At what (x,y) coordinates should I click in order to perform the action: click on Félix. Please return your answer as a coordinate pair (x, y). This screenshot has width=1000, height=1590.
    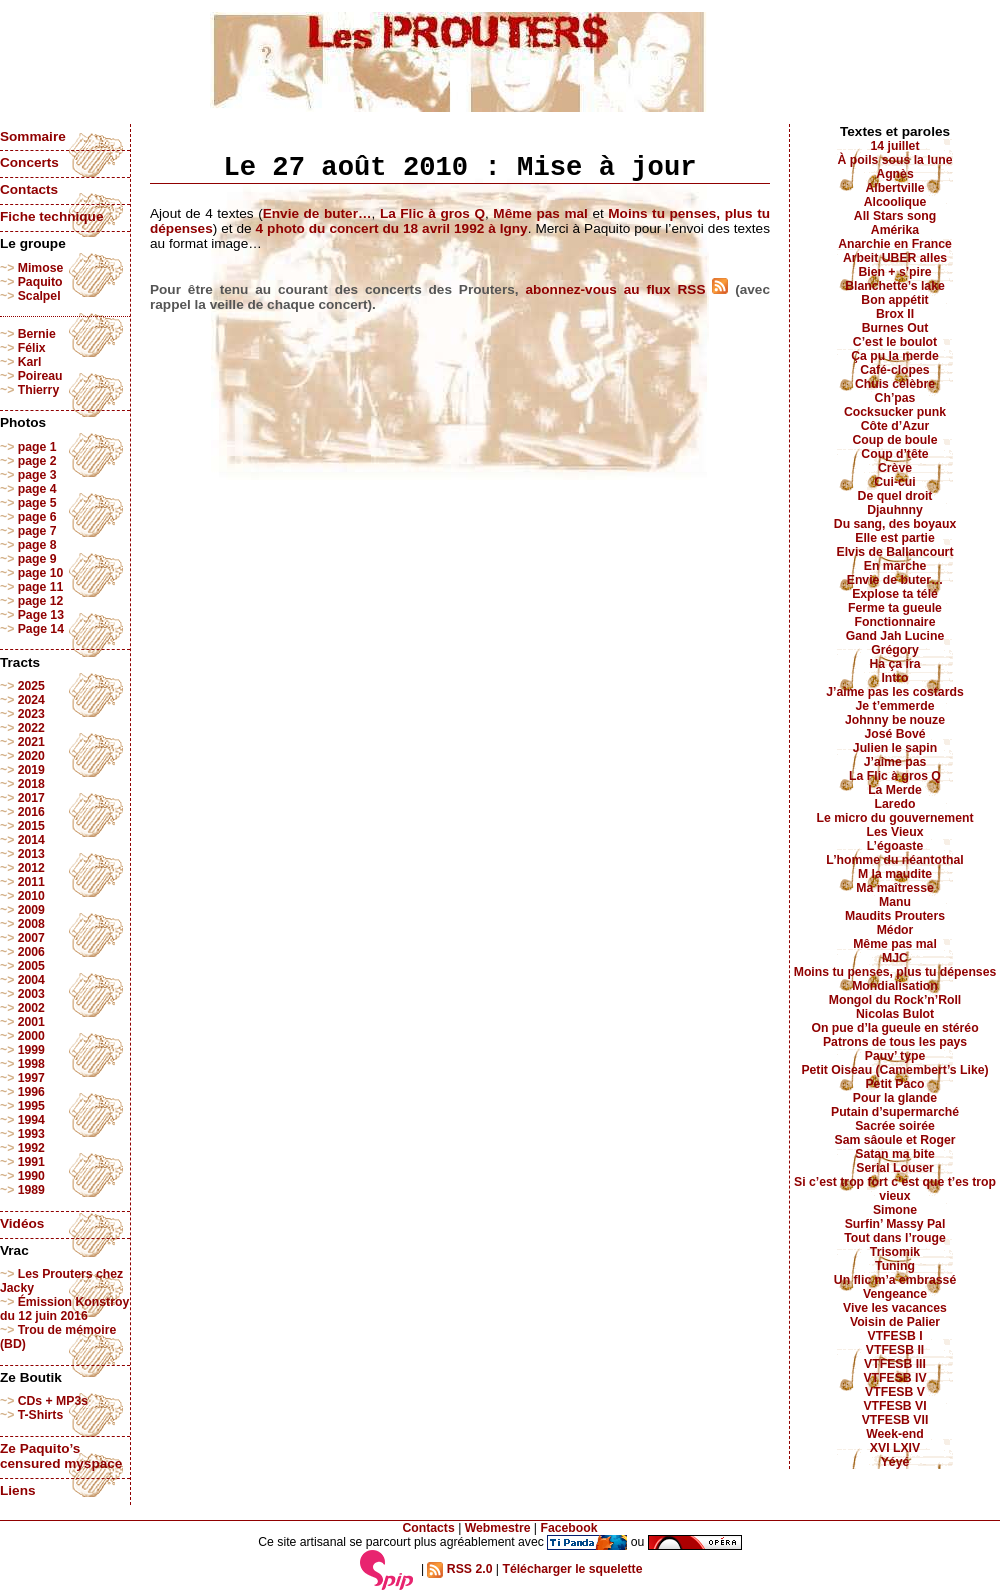
    Looking at the image, I should click on (32, 348).